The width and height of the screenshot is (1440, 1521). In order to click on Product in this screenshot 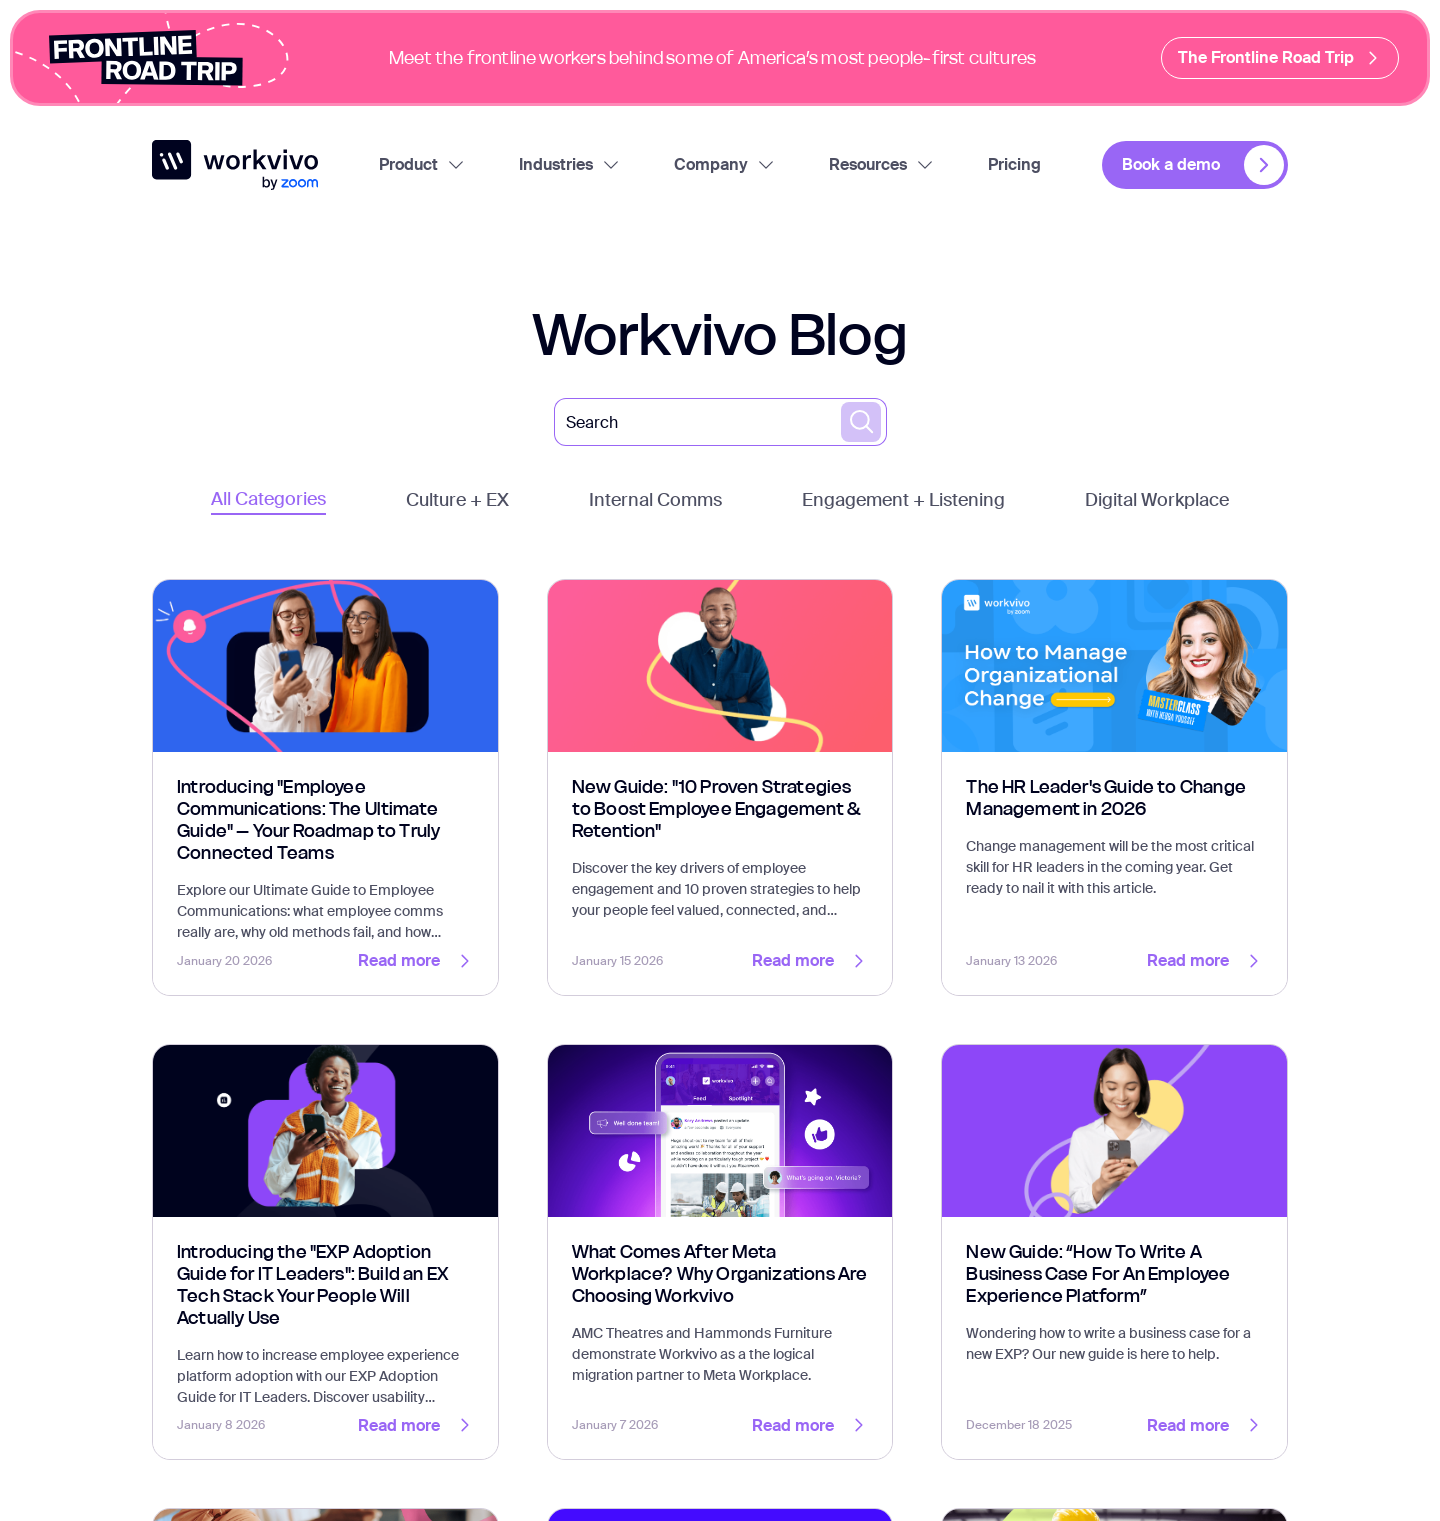, I will do `click(422, 165)`.